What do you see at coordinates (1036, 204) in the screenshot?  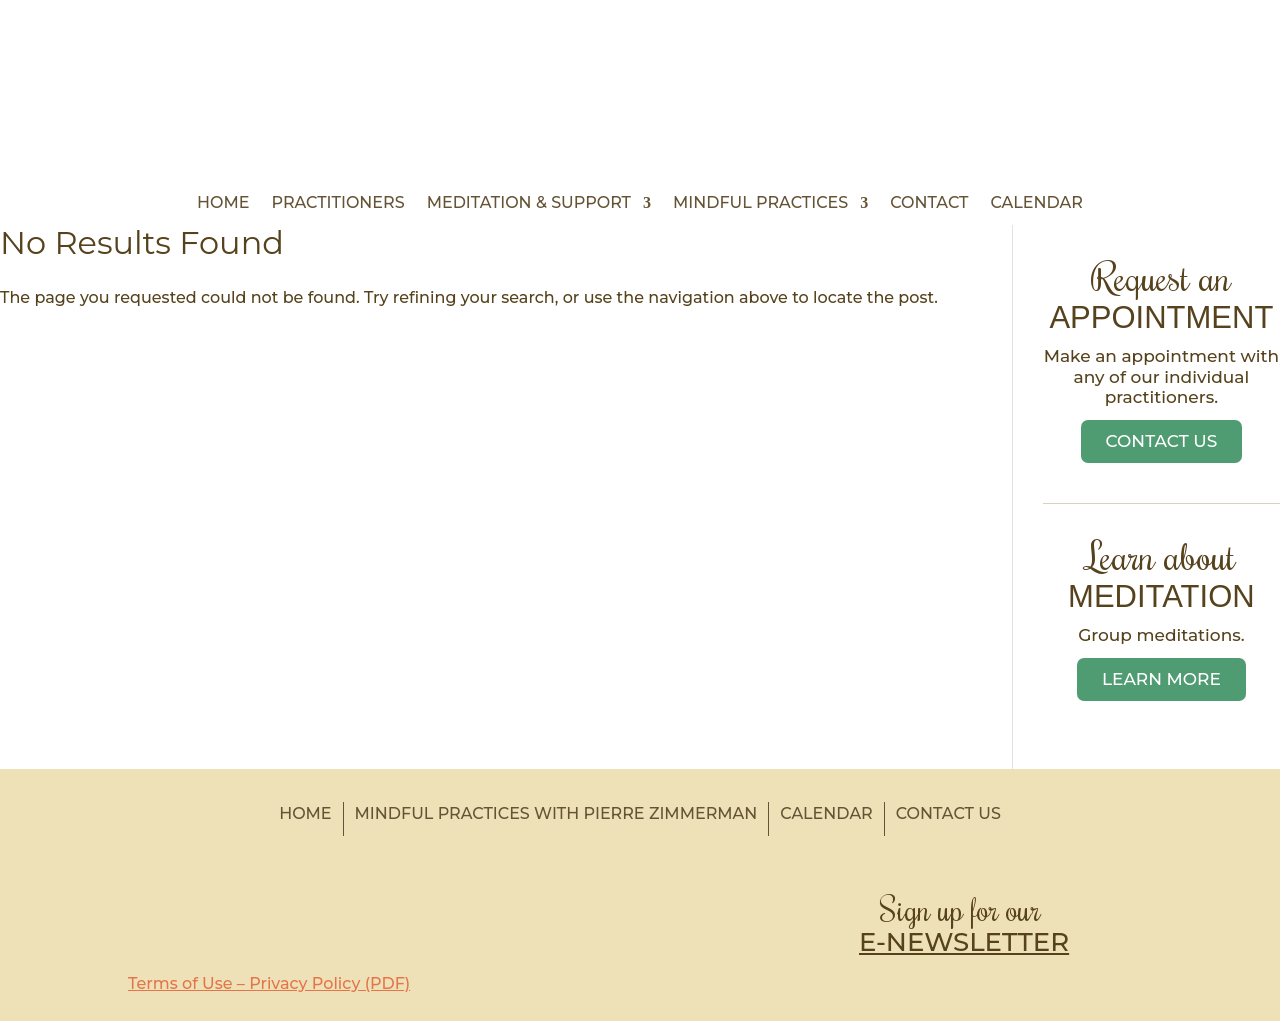 I see `Calendar` at bounding box center [1036, 204].